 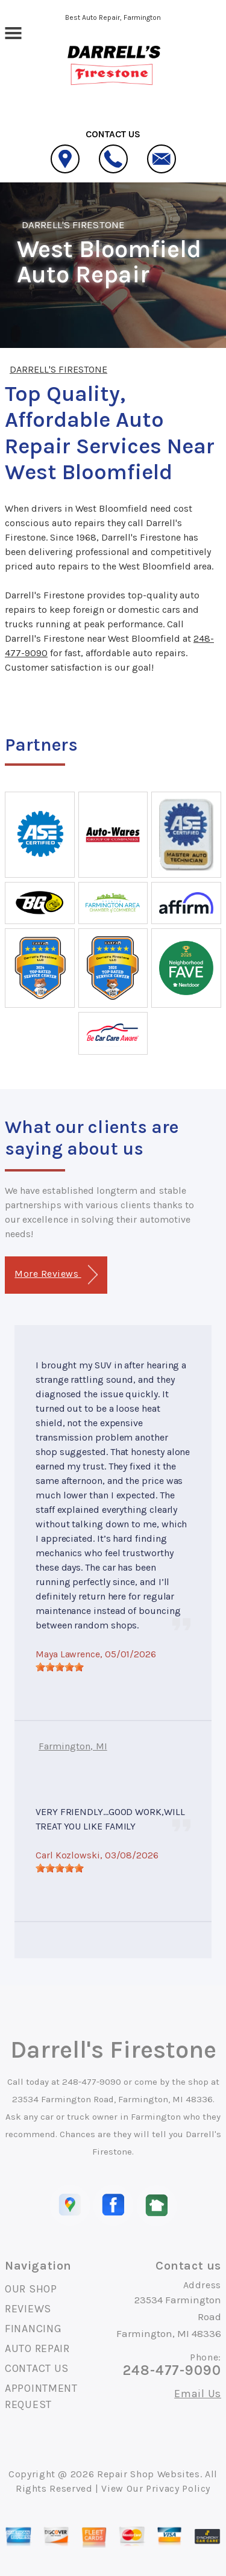 I want to click on CONTACT US, so click(x=37, y=2368).